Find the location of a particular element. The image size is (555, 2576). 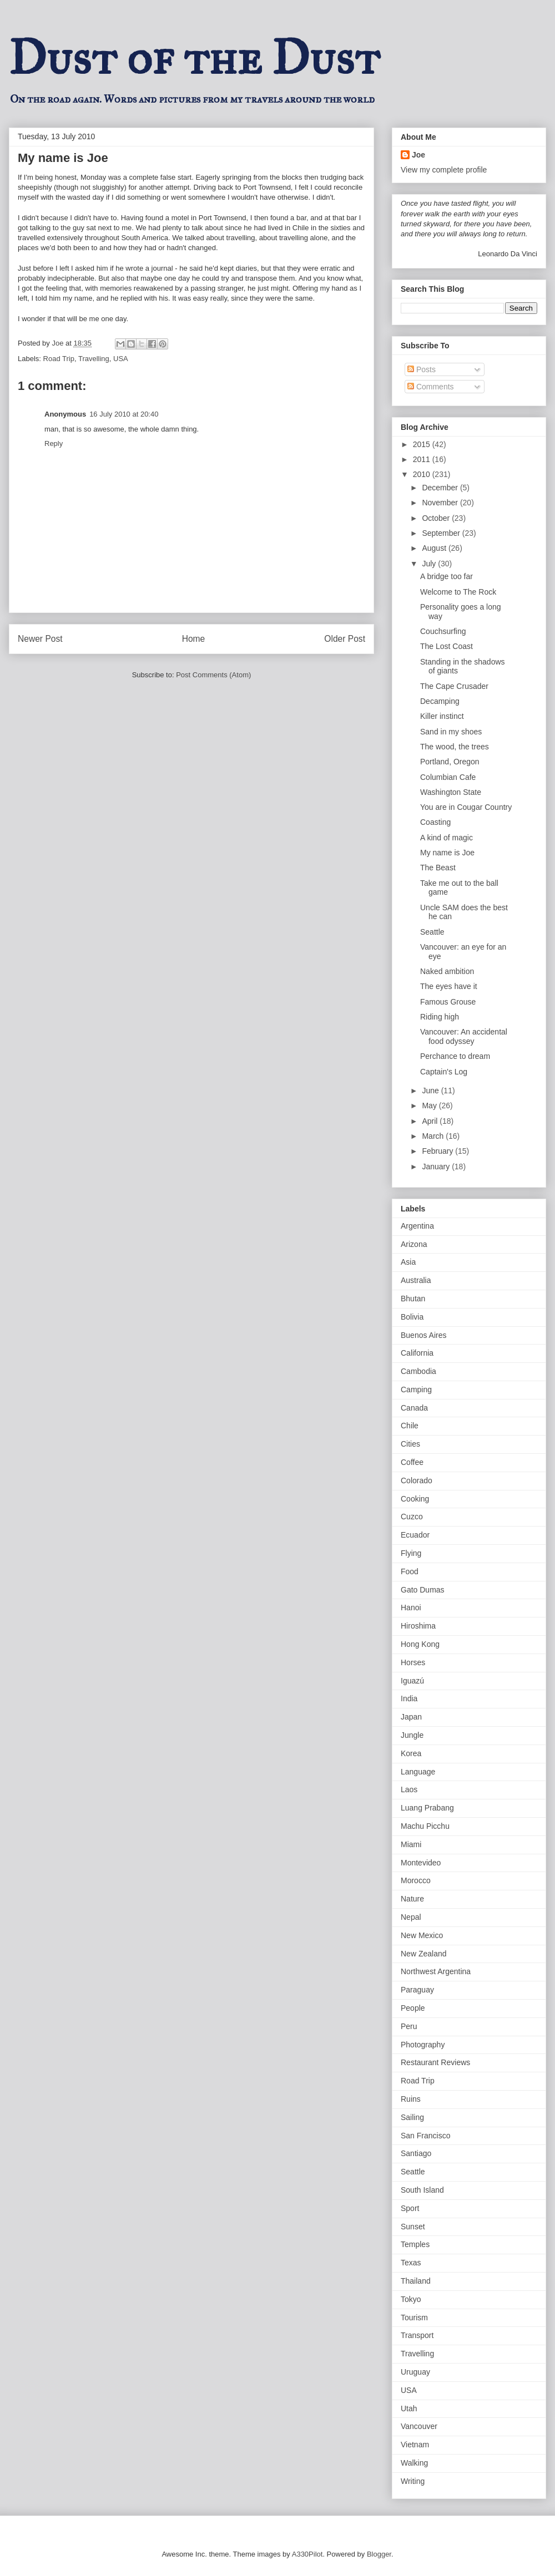

Riding high is located at coordinates (439, 1016).